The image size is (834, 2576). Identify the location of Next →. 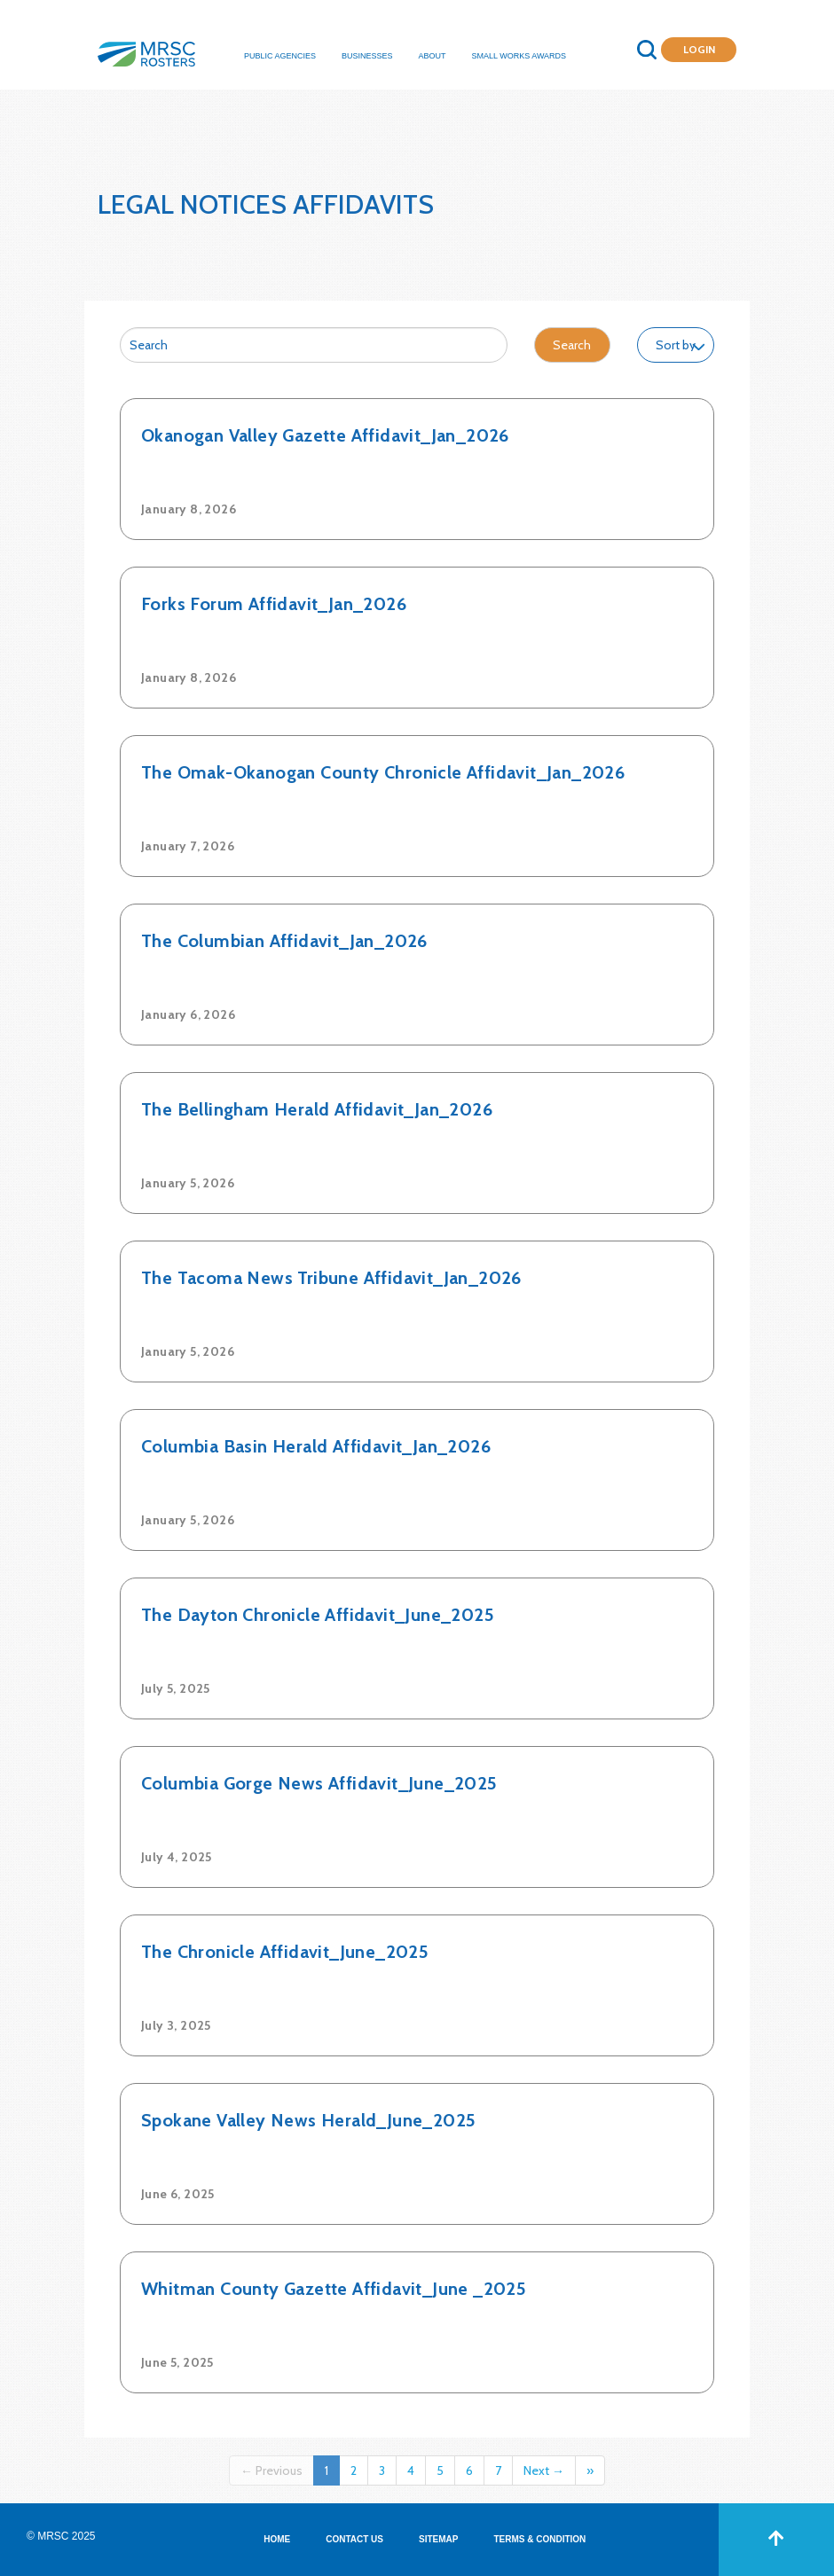
(543, 2470).